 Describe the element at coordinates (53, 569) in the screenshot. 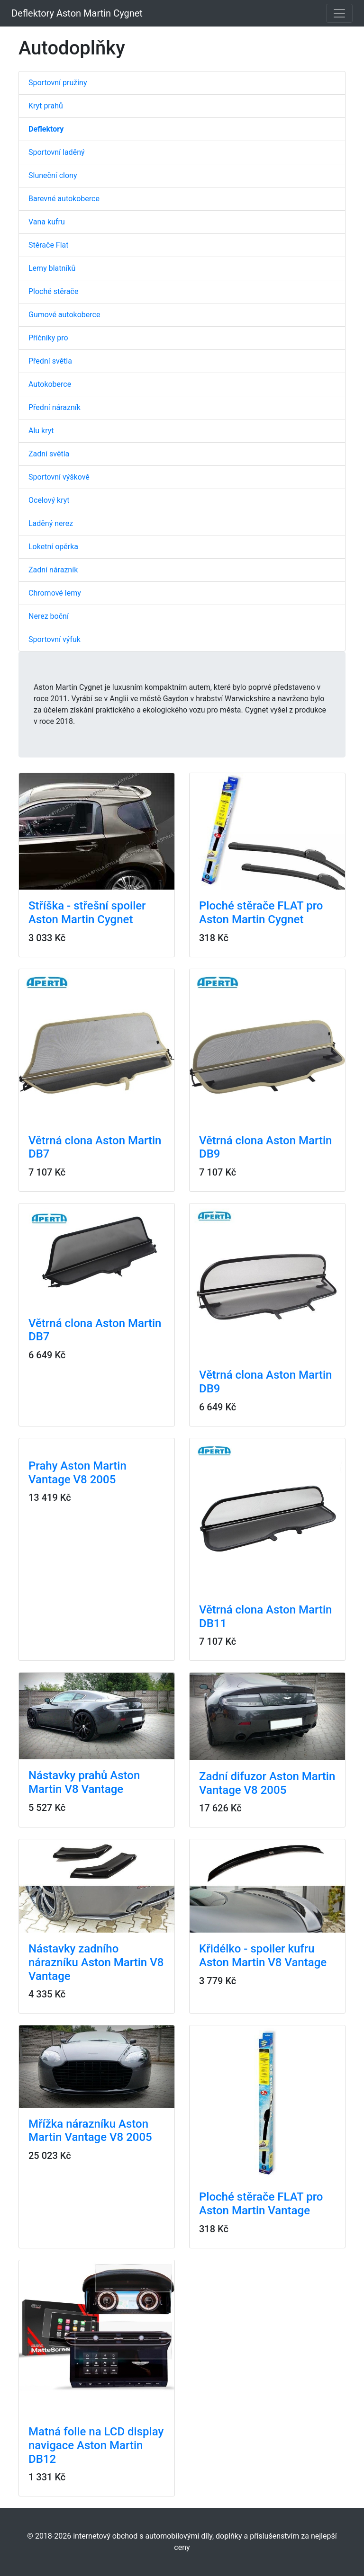

I see `Zadní nárazník` at that location.